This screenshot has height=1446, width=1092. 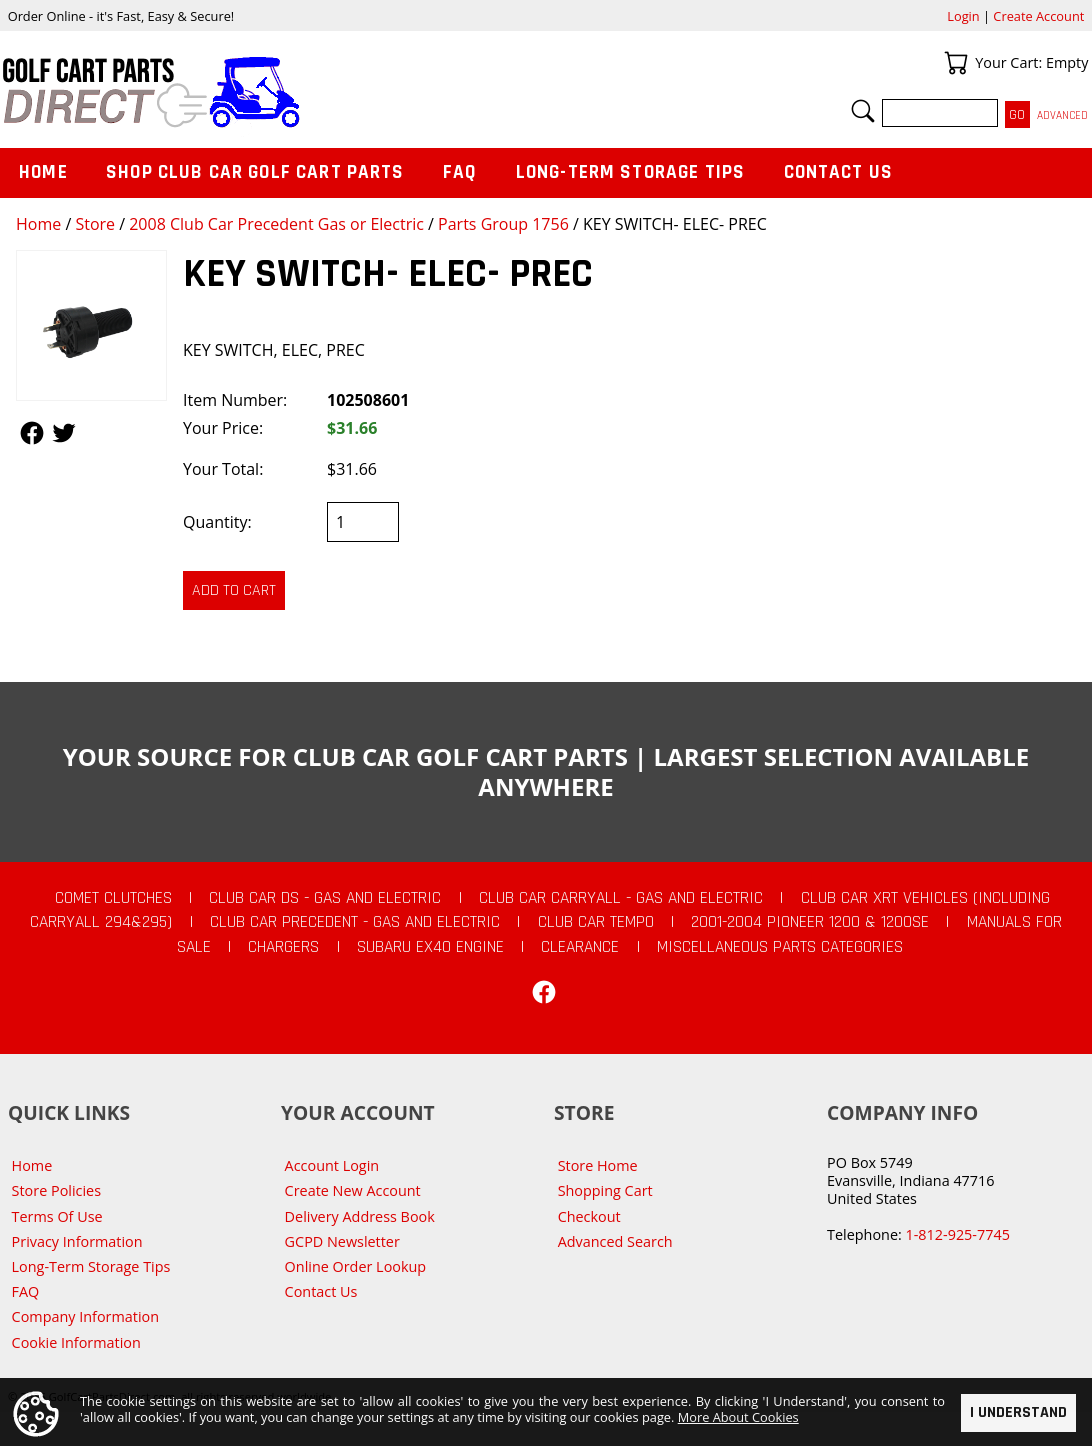 What do you see at coordinates (332, 1165) in the screenshot?
I see `Account Login` at bounding box center [332, 1165].